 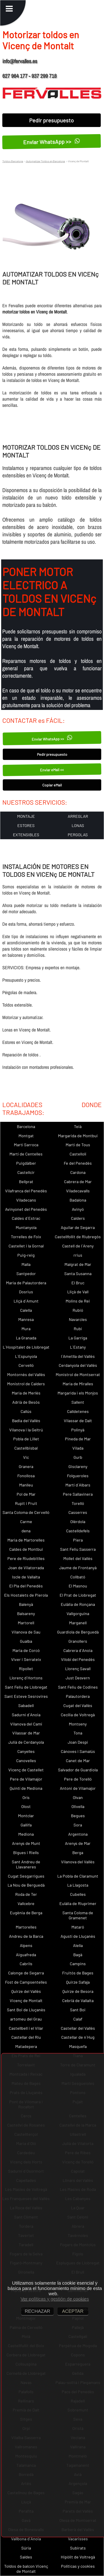 I want to click on Cerdanyola del Vallès, so click(x=78, y=1365).